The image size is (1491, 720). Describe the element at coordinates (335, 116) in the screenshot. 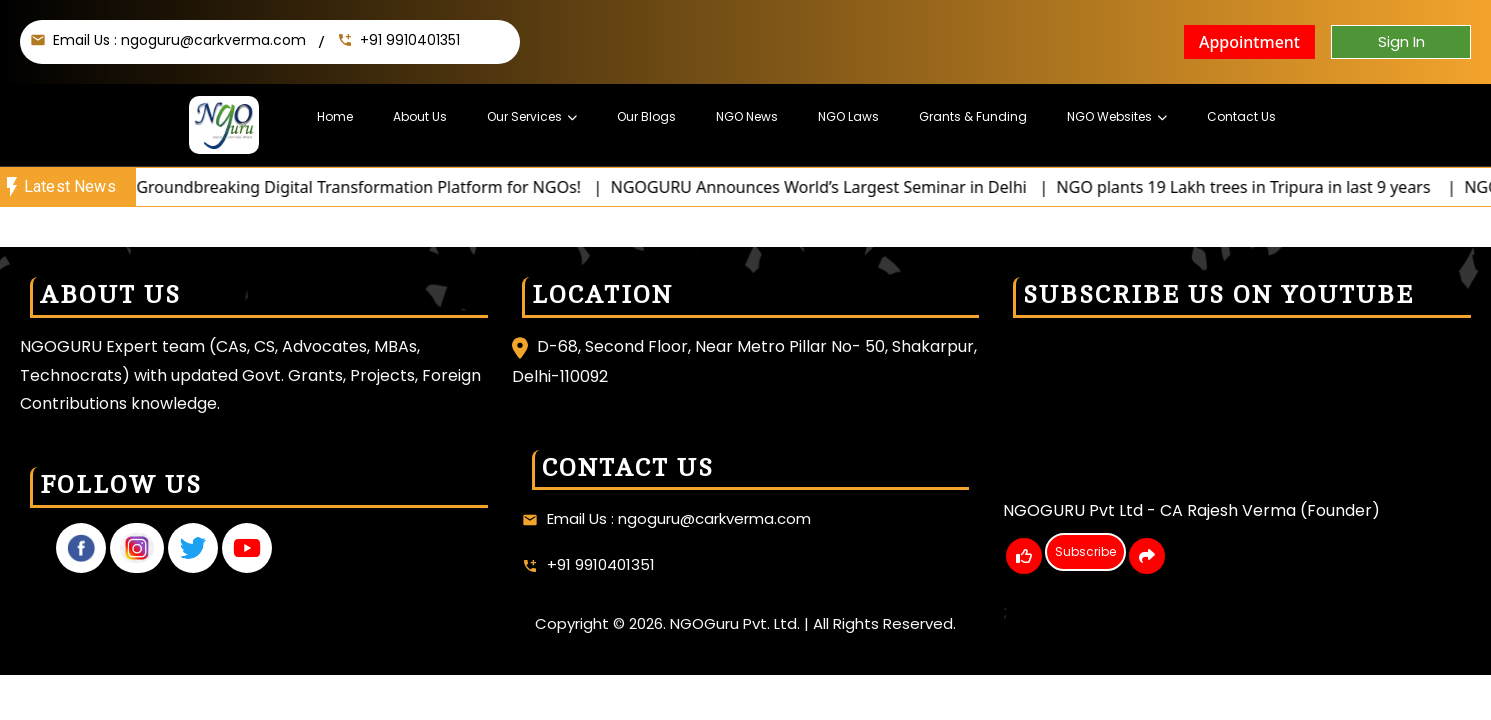

I see `Home` at that location.